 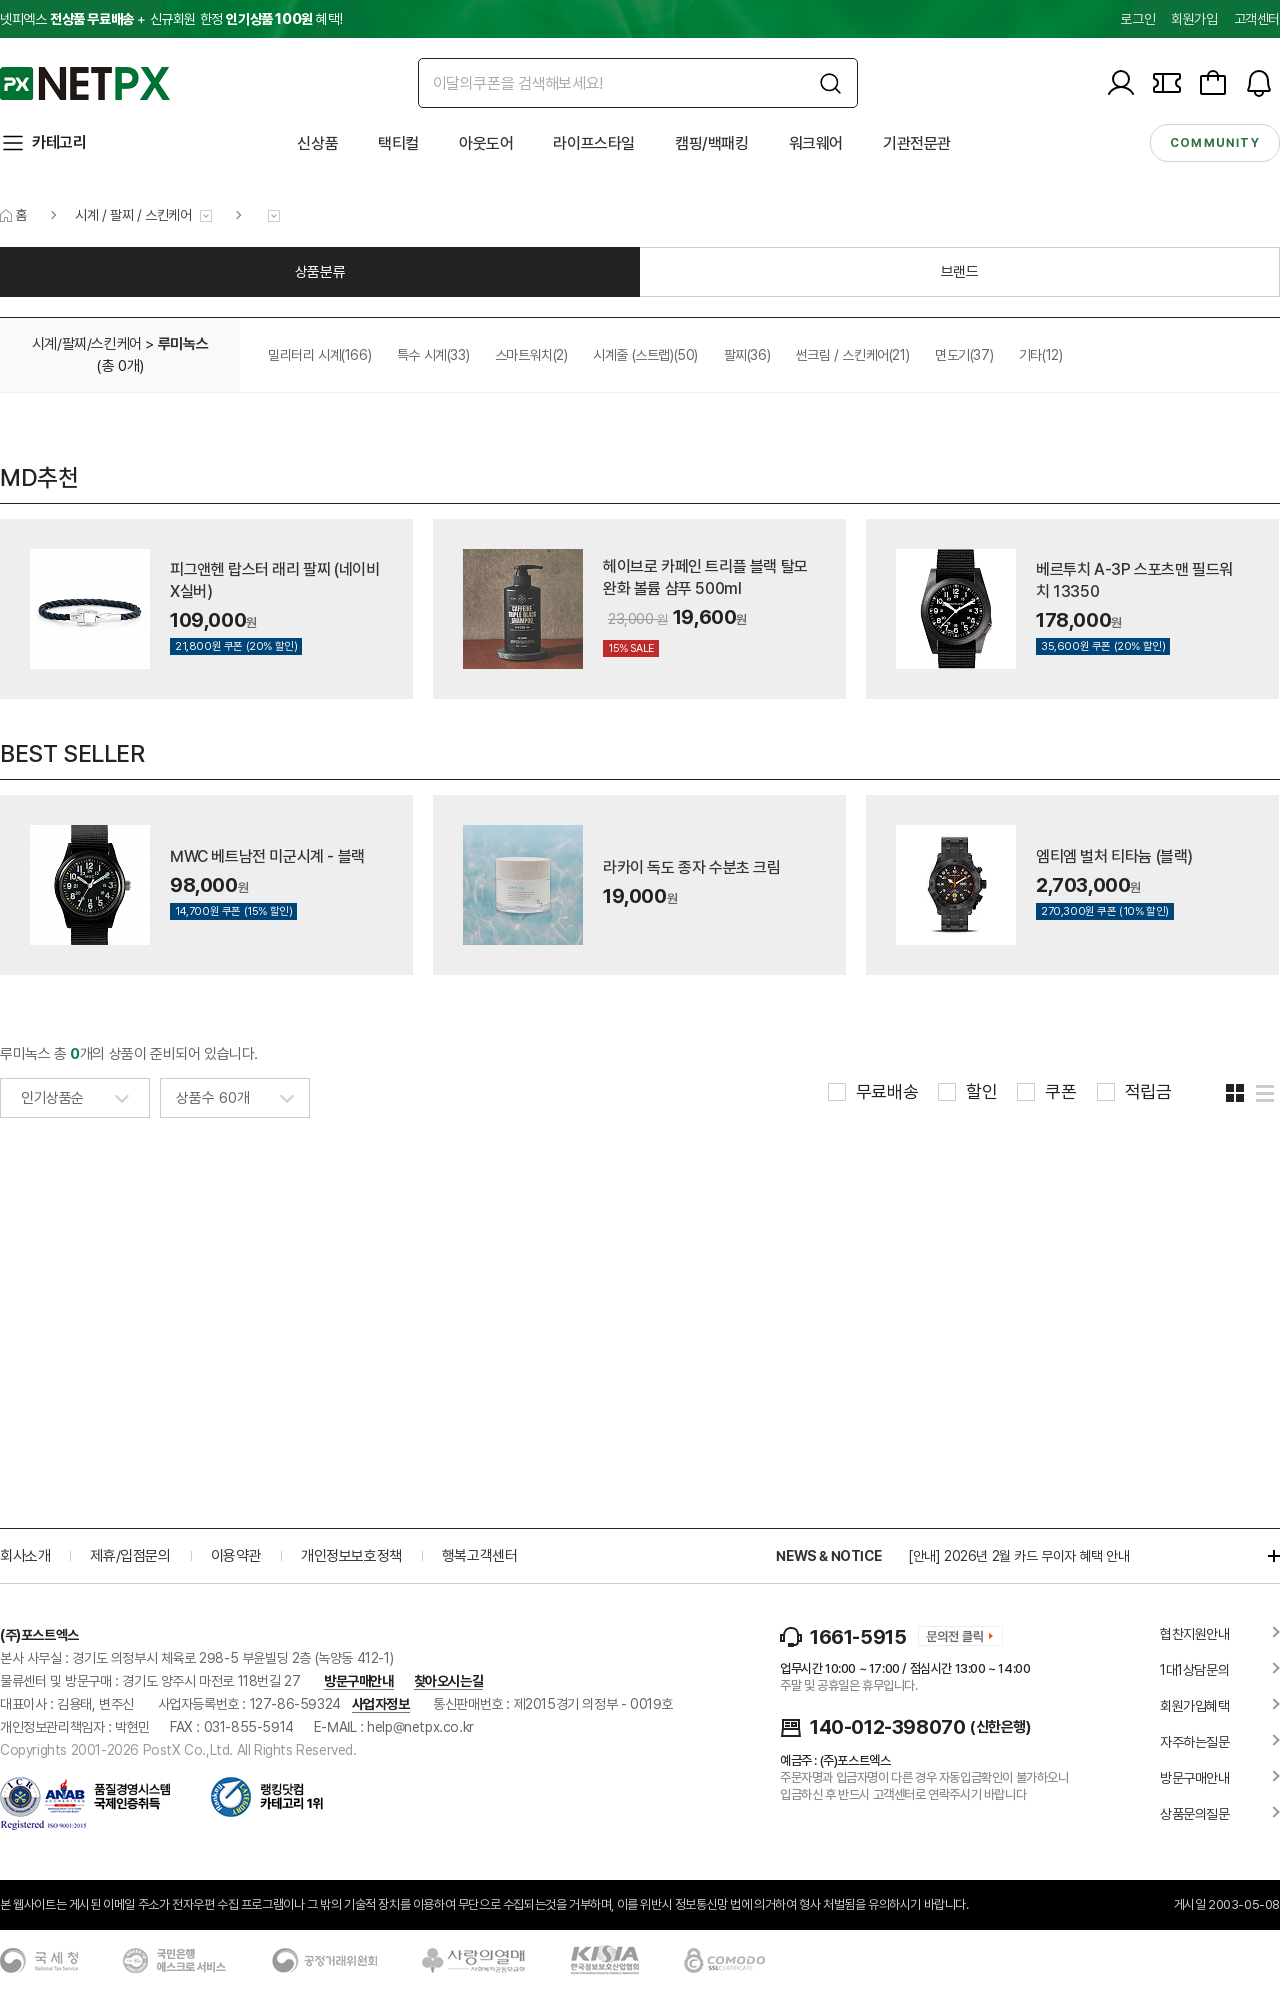 I want to click on 고객센터, so click(x=1257, y=19).